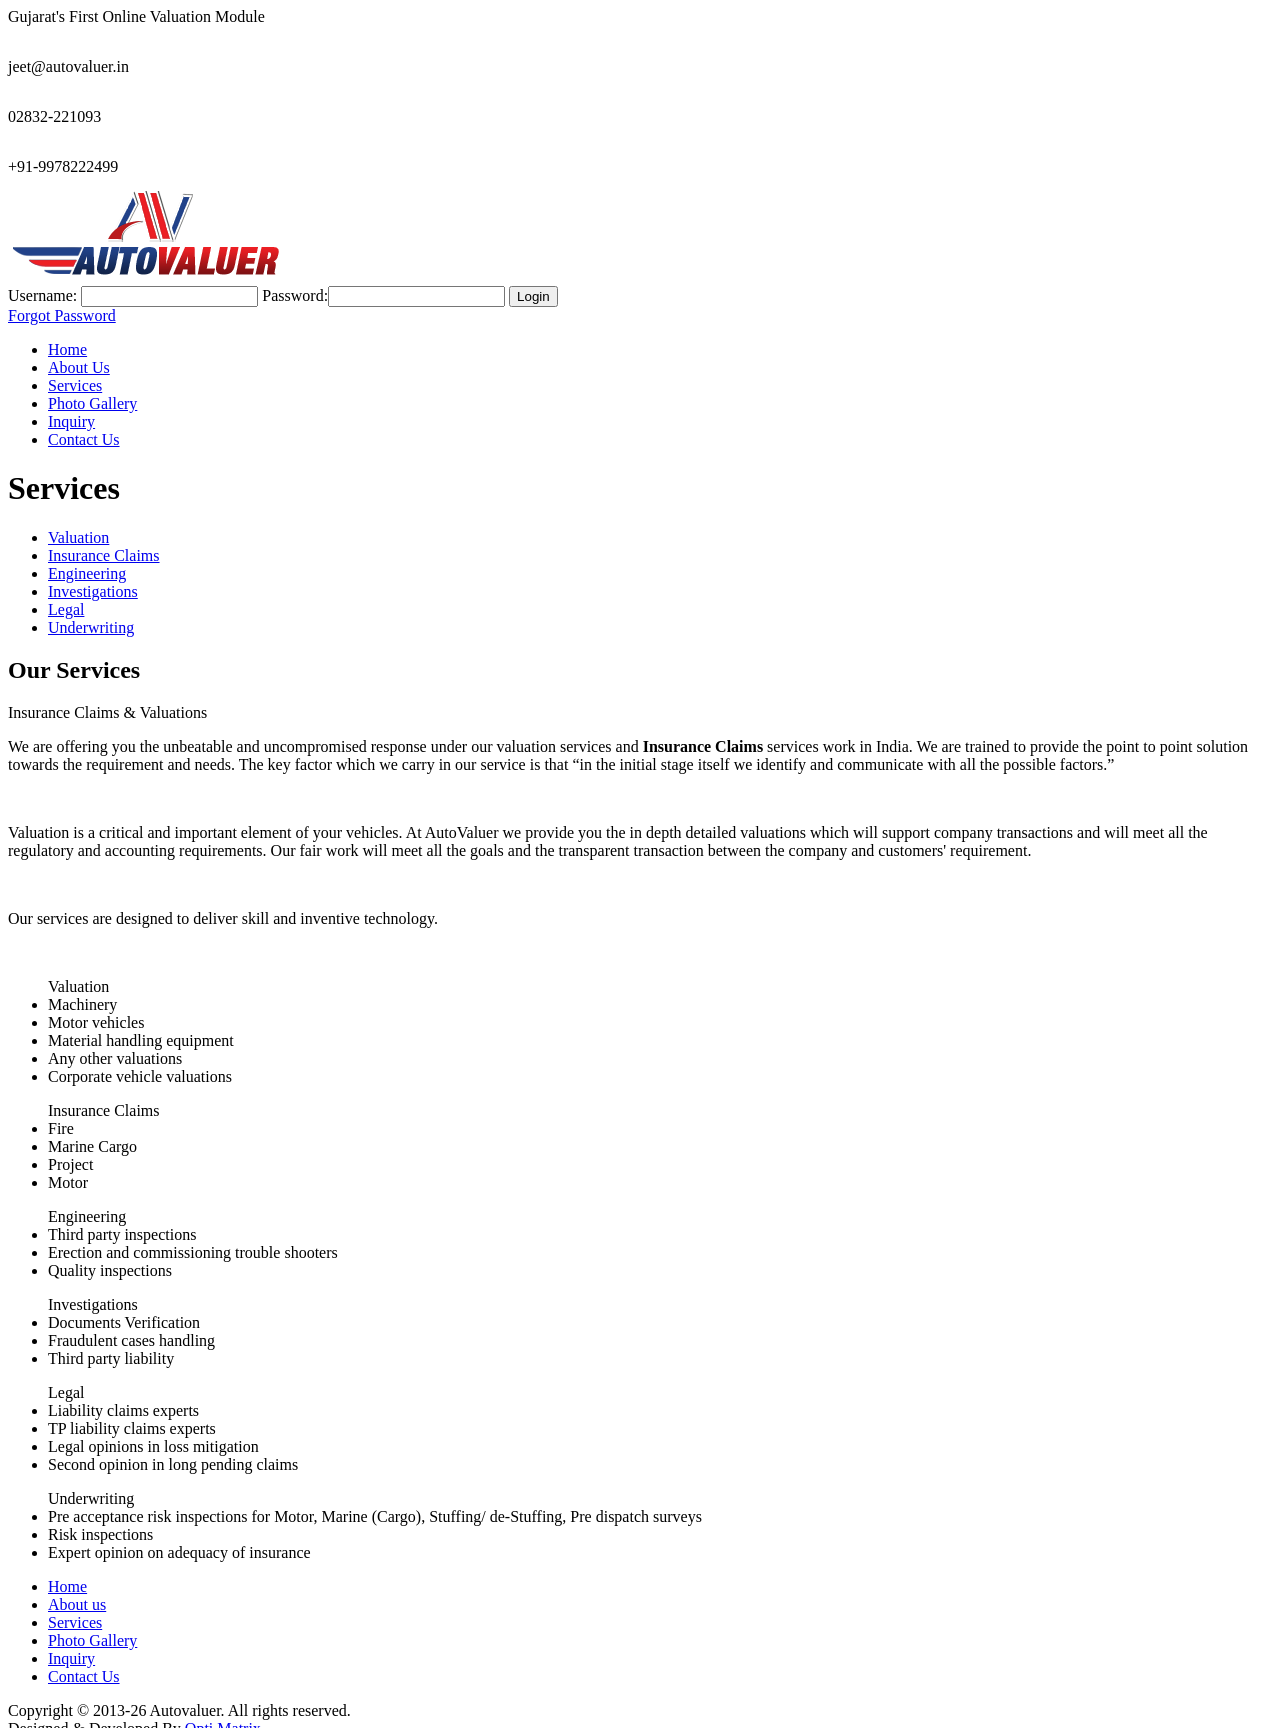 Image resolution: width=1280 pixels, height=1728 pixels. I want to click on Inquiry, so click(71, 403).